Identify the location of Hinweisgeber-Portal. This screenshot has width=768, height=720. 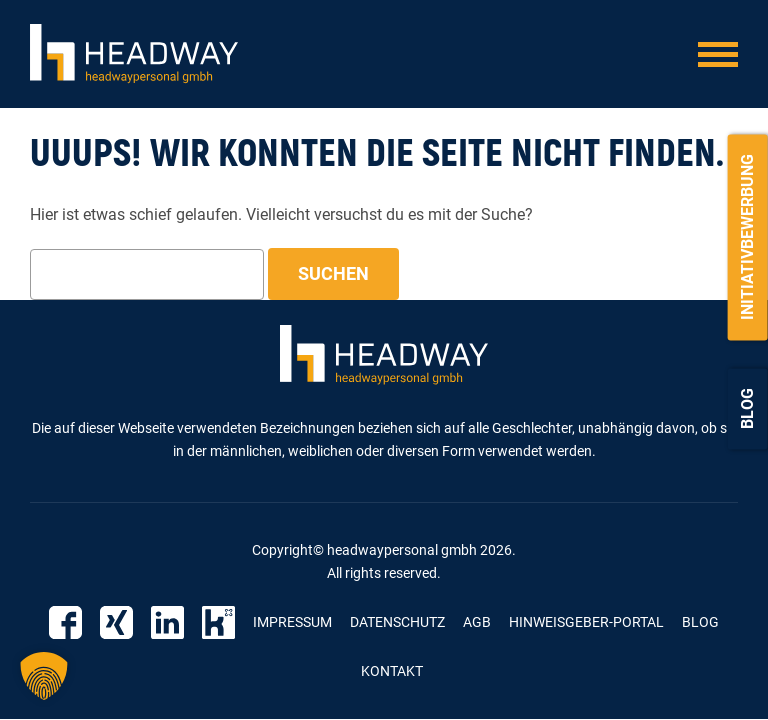
(586, 622).